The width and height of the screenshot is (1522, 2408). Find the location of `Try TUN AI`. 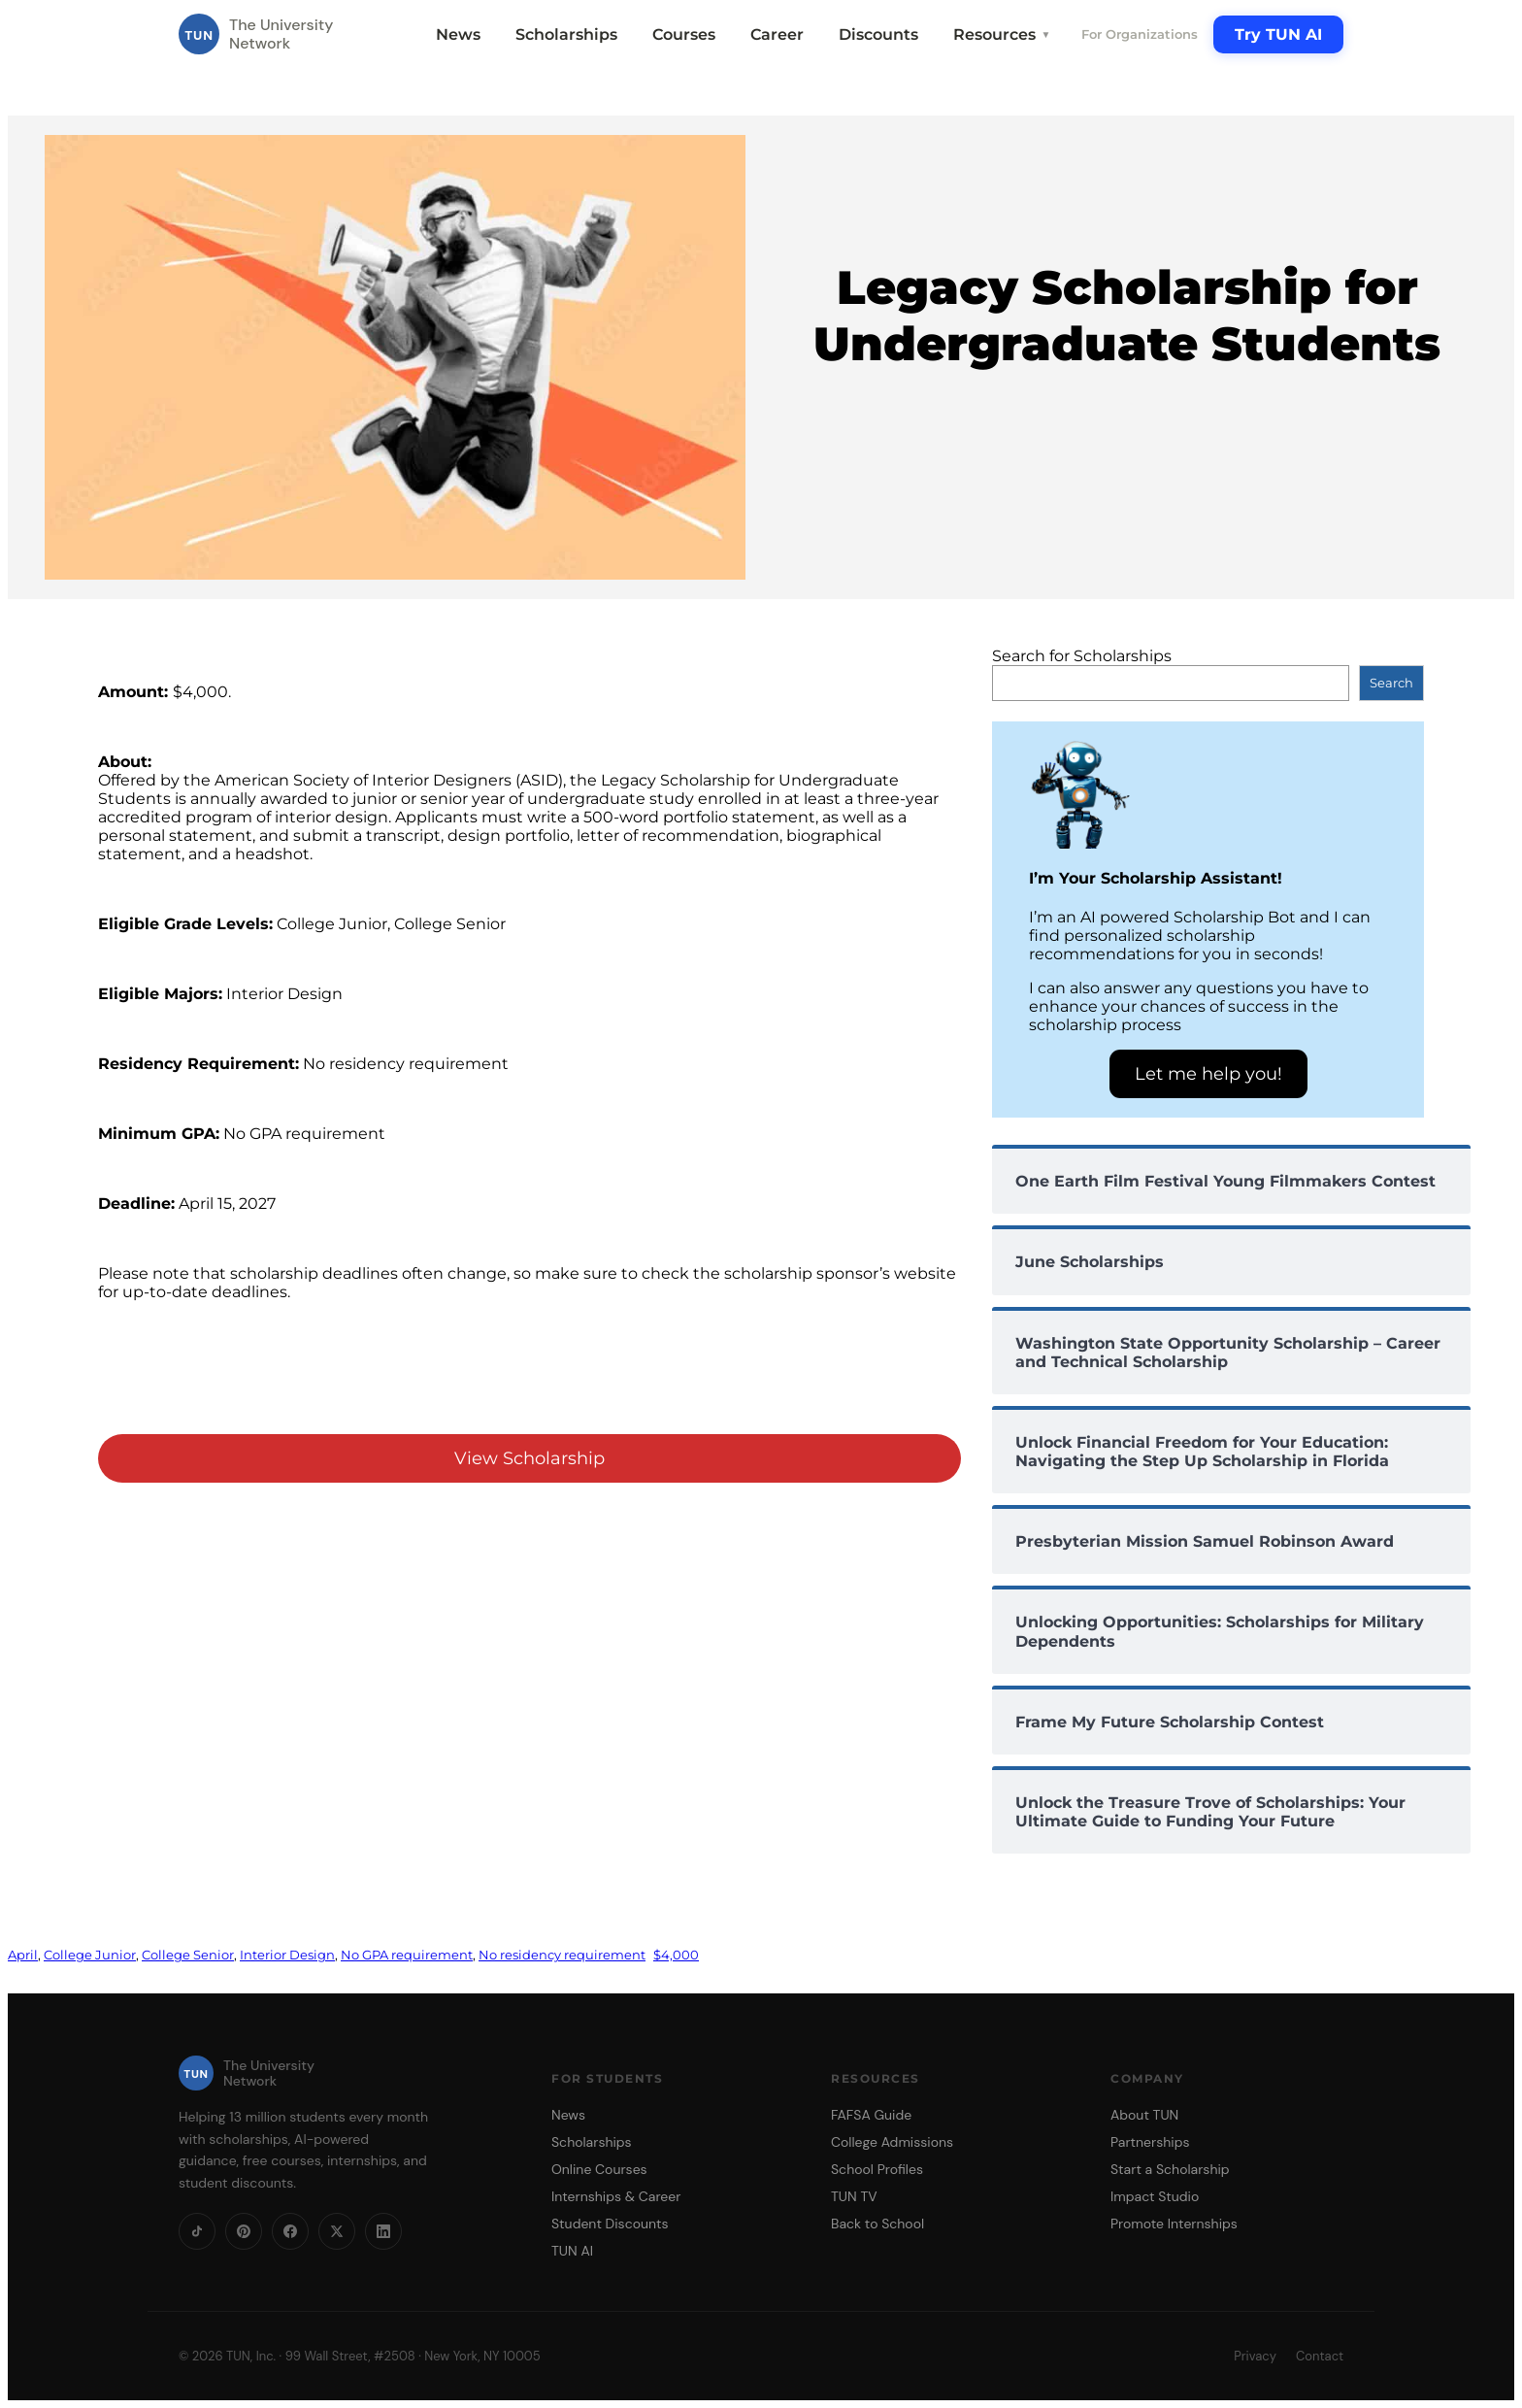

Try TUN AI is located at coordinates (1278, 34).